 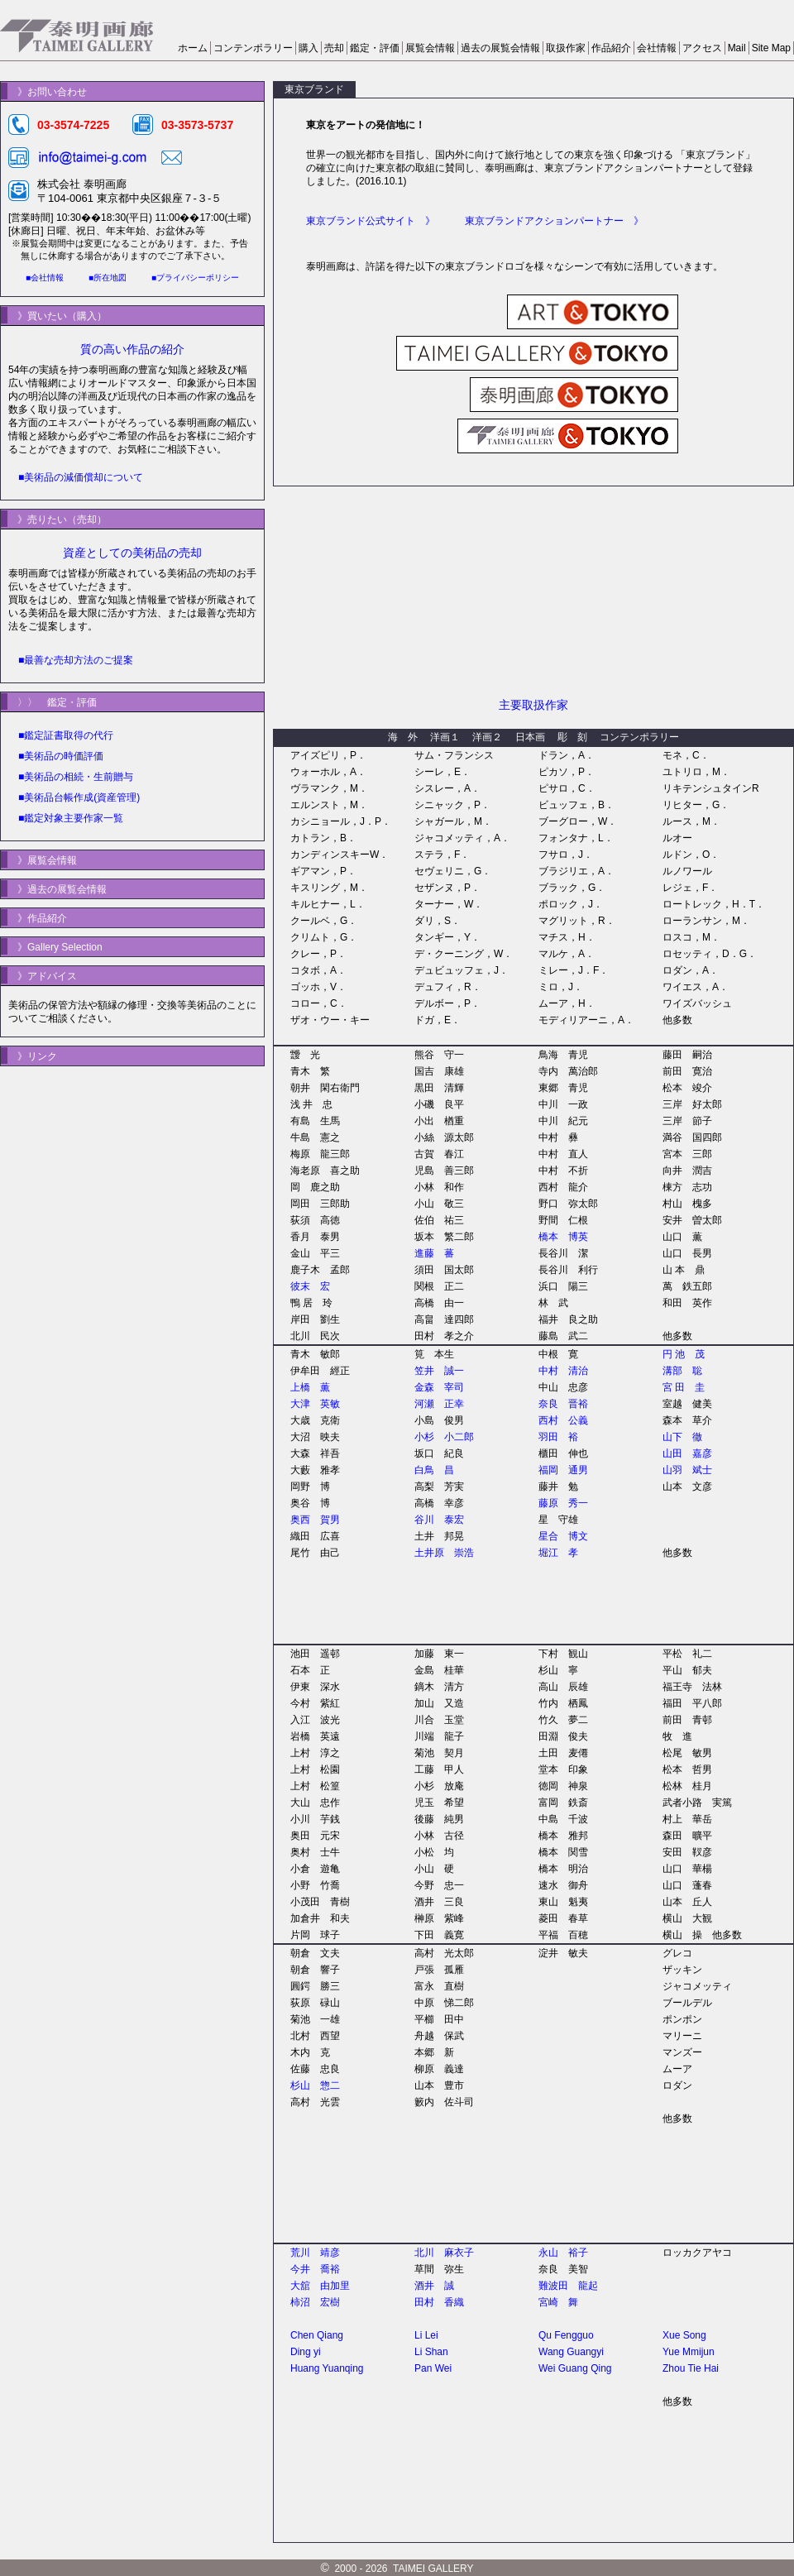 I want to click on Ding yi, so click(x=305, y=2352).